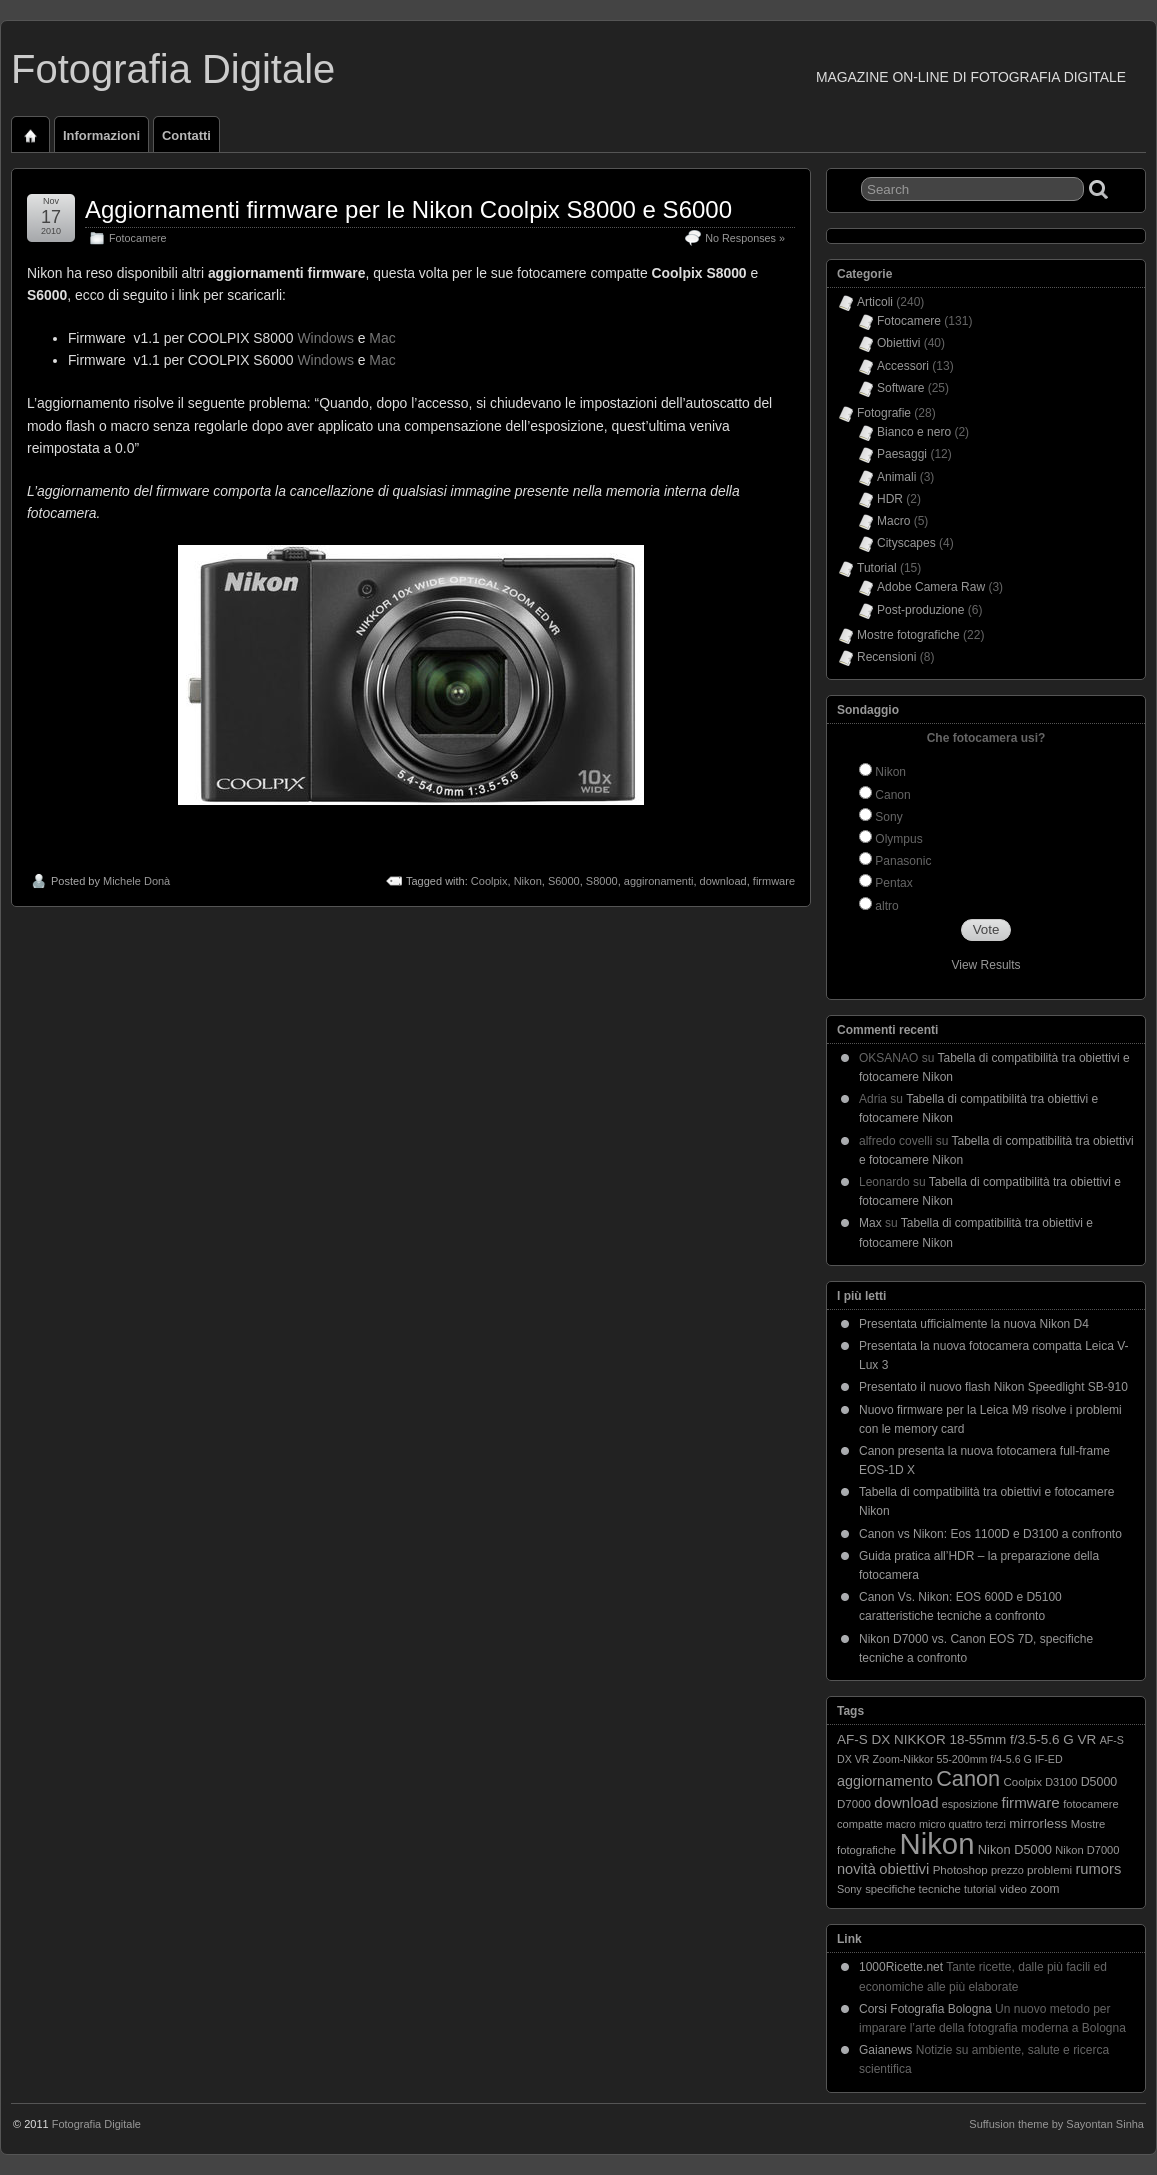  I want to click on Paesaggi, so click(902, 454).